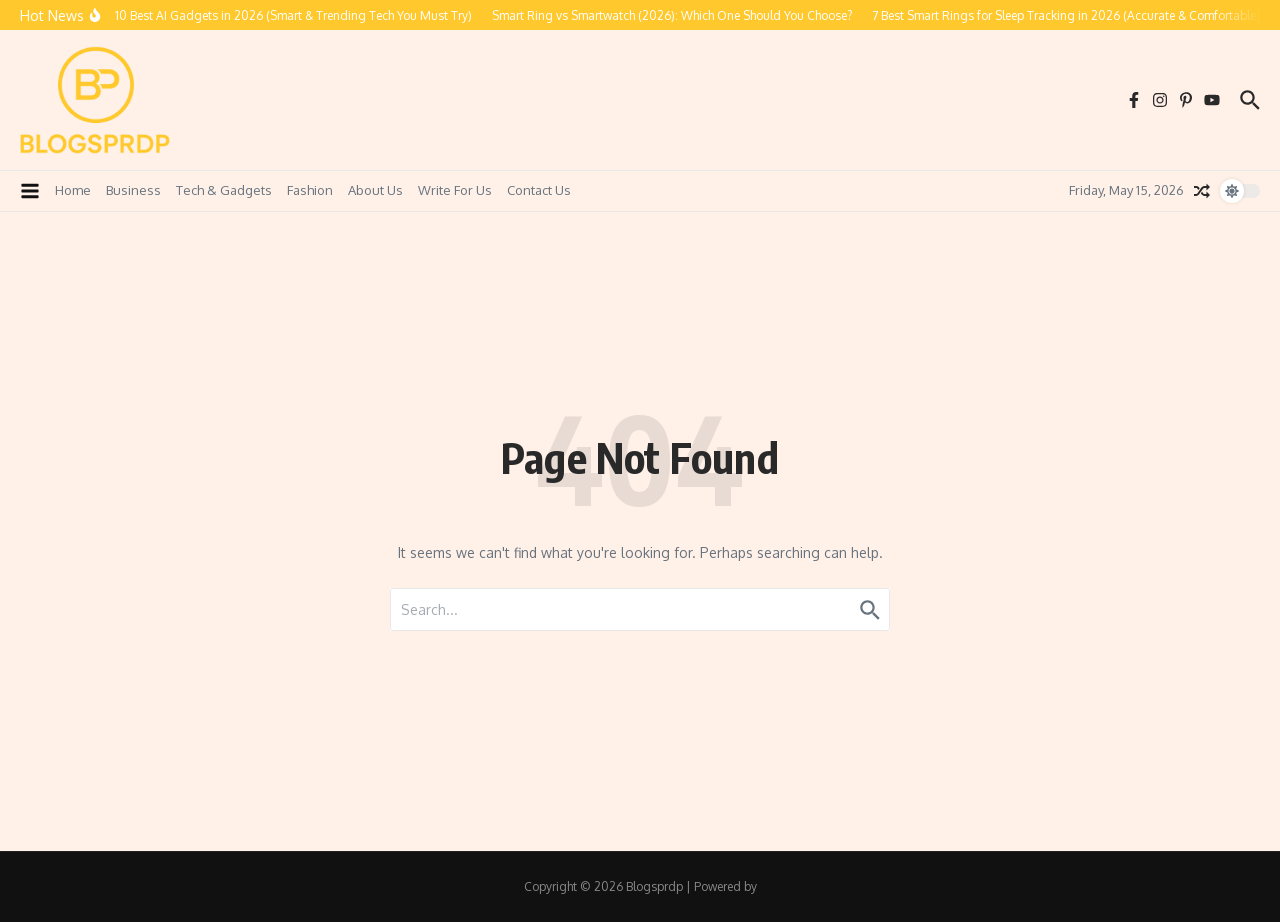 The width and height of the screenshot is (1280, 922). I want to click on Tech & Gadgets, so click(224, 190).